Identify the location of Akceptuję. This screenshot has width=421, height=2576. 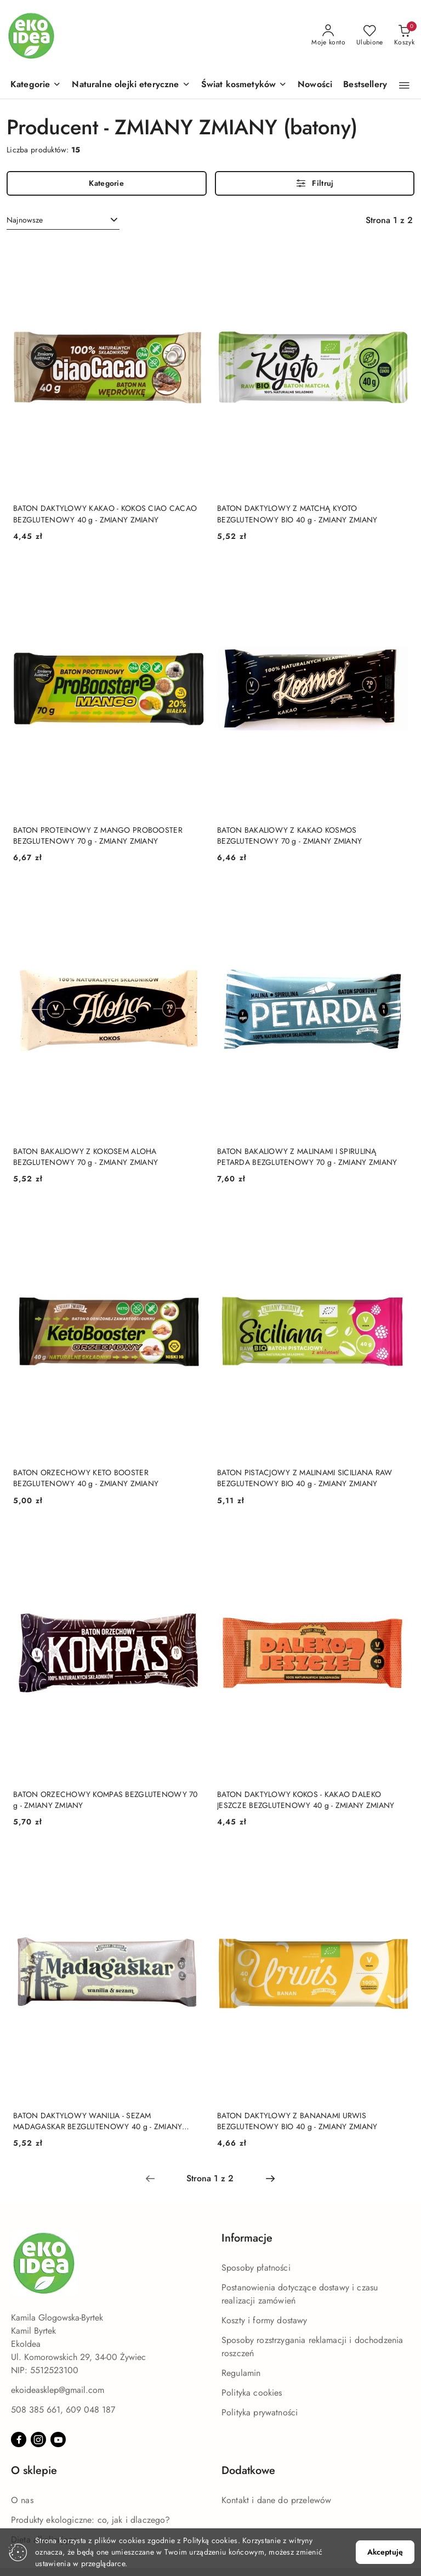
(385, 2551).